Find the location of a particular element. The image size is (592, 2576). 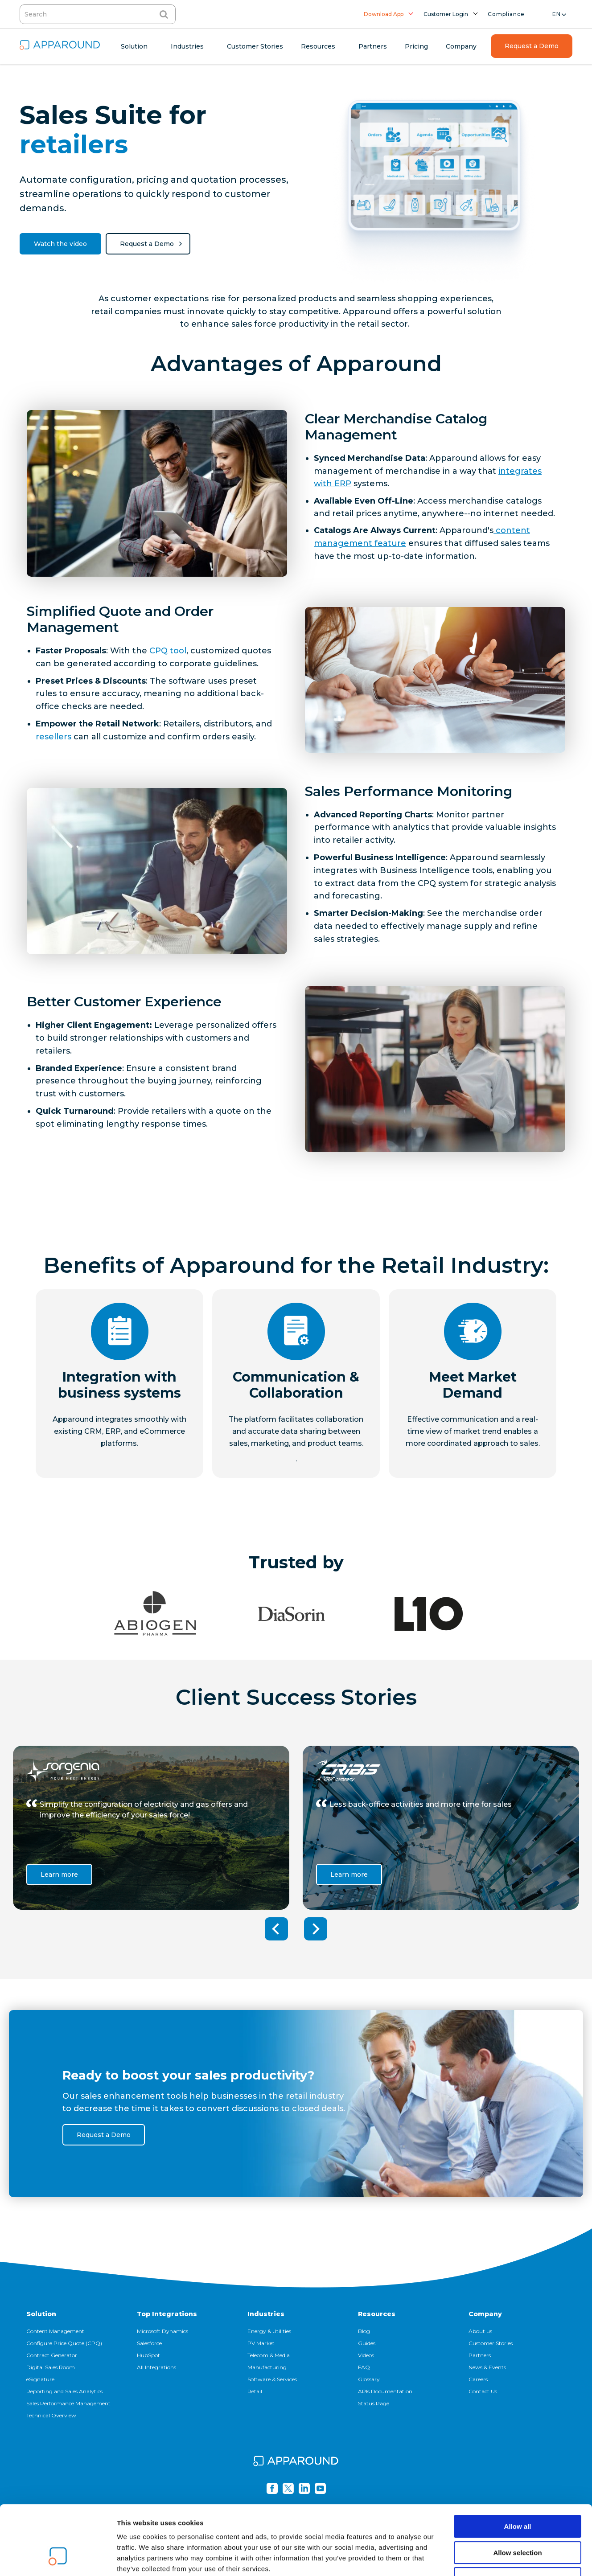

Industries [menuitem] is located at coordinates (187, 46).